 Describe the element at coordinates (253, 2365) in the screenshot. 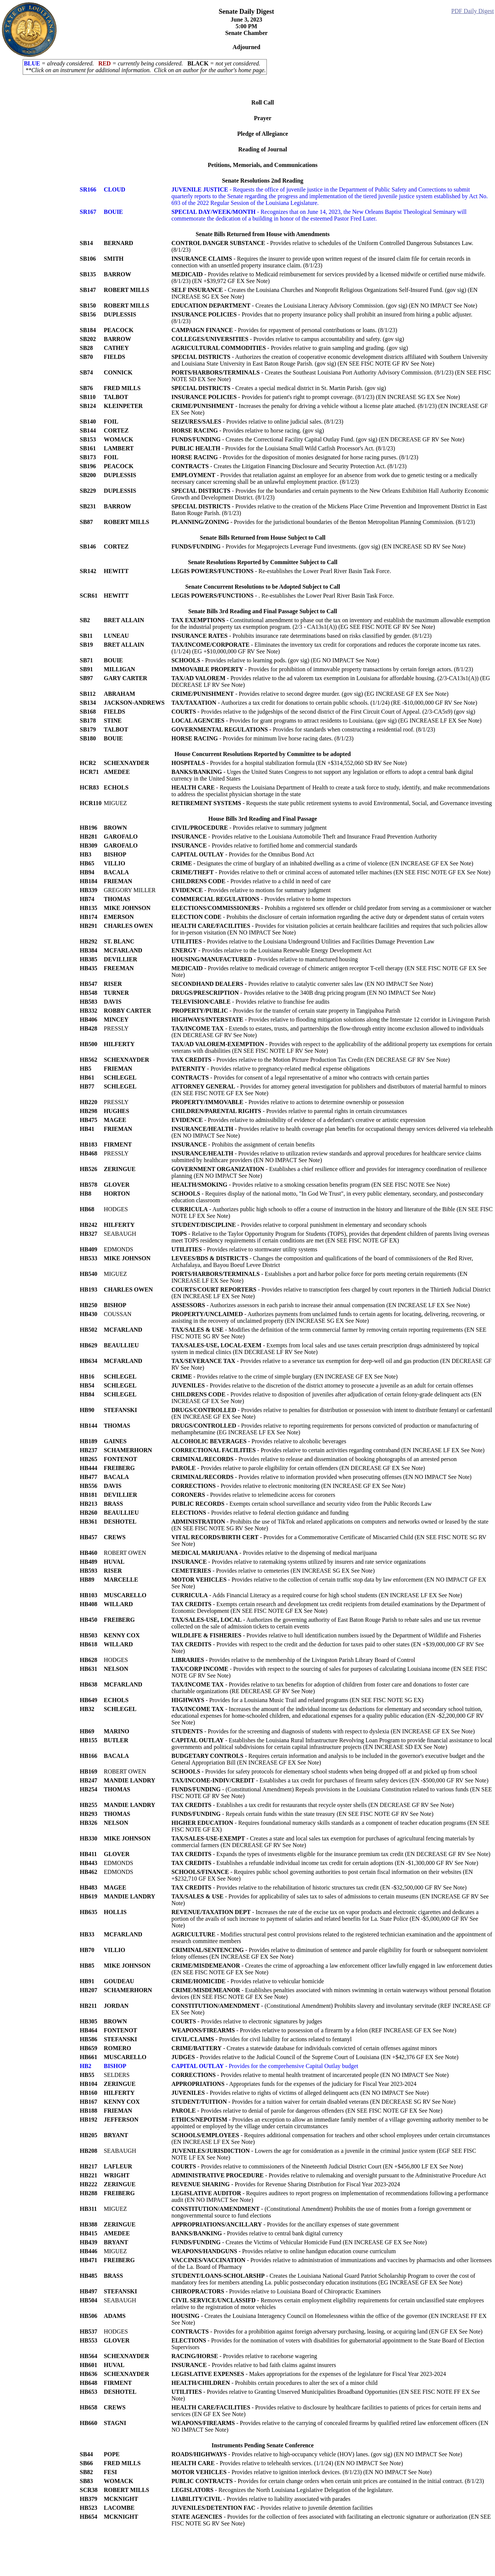

I see `- Provides relative to bad faith claims against insurers` at that location.